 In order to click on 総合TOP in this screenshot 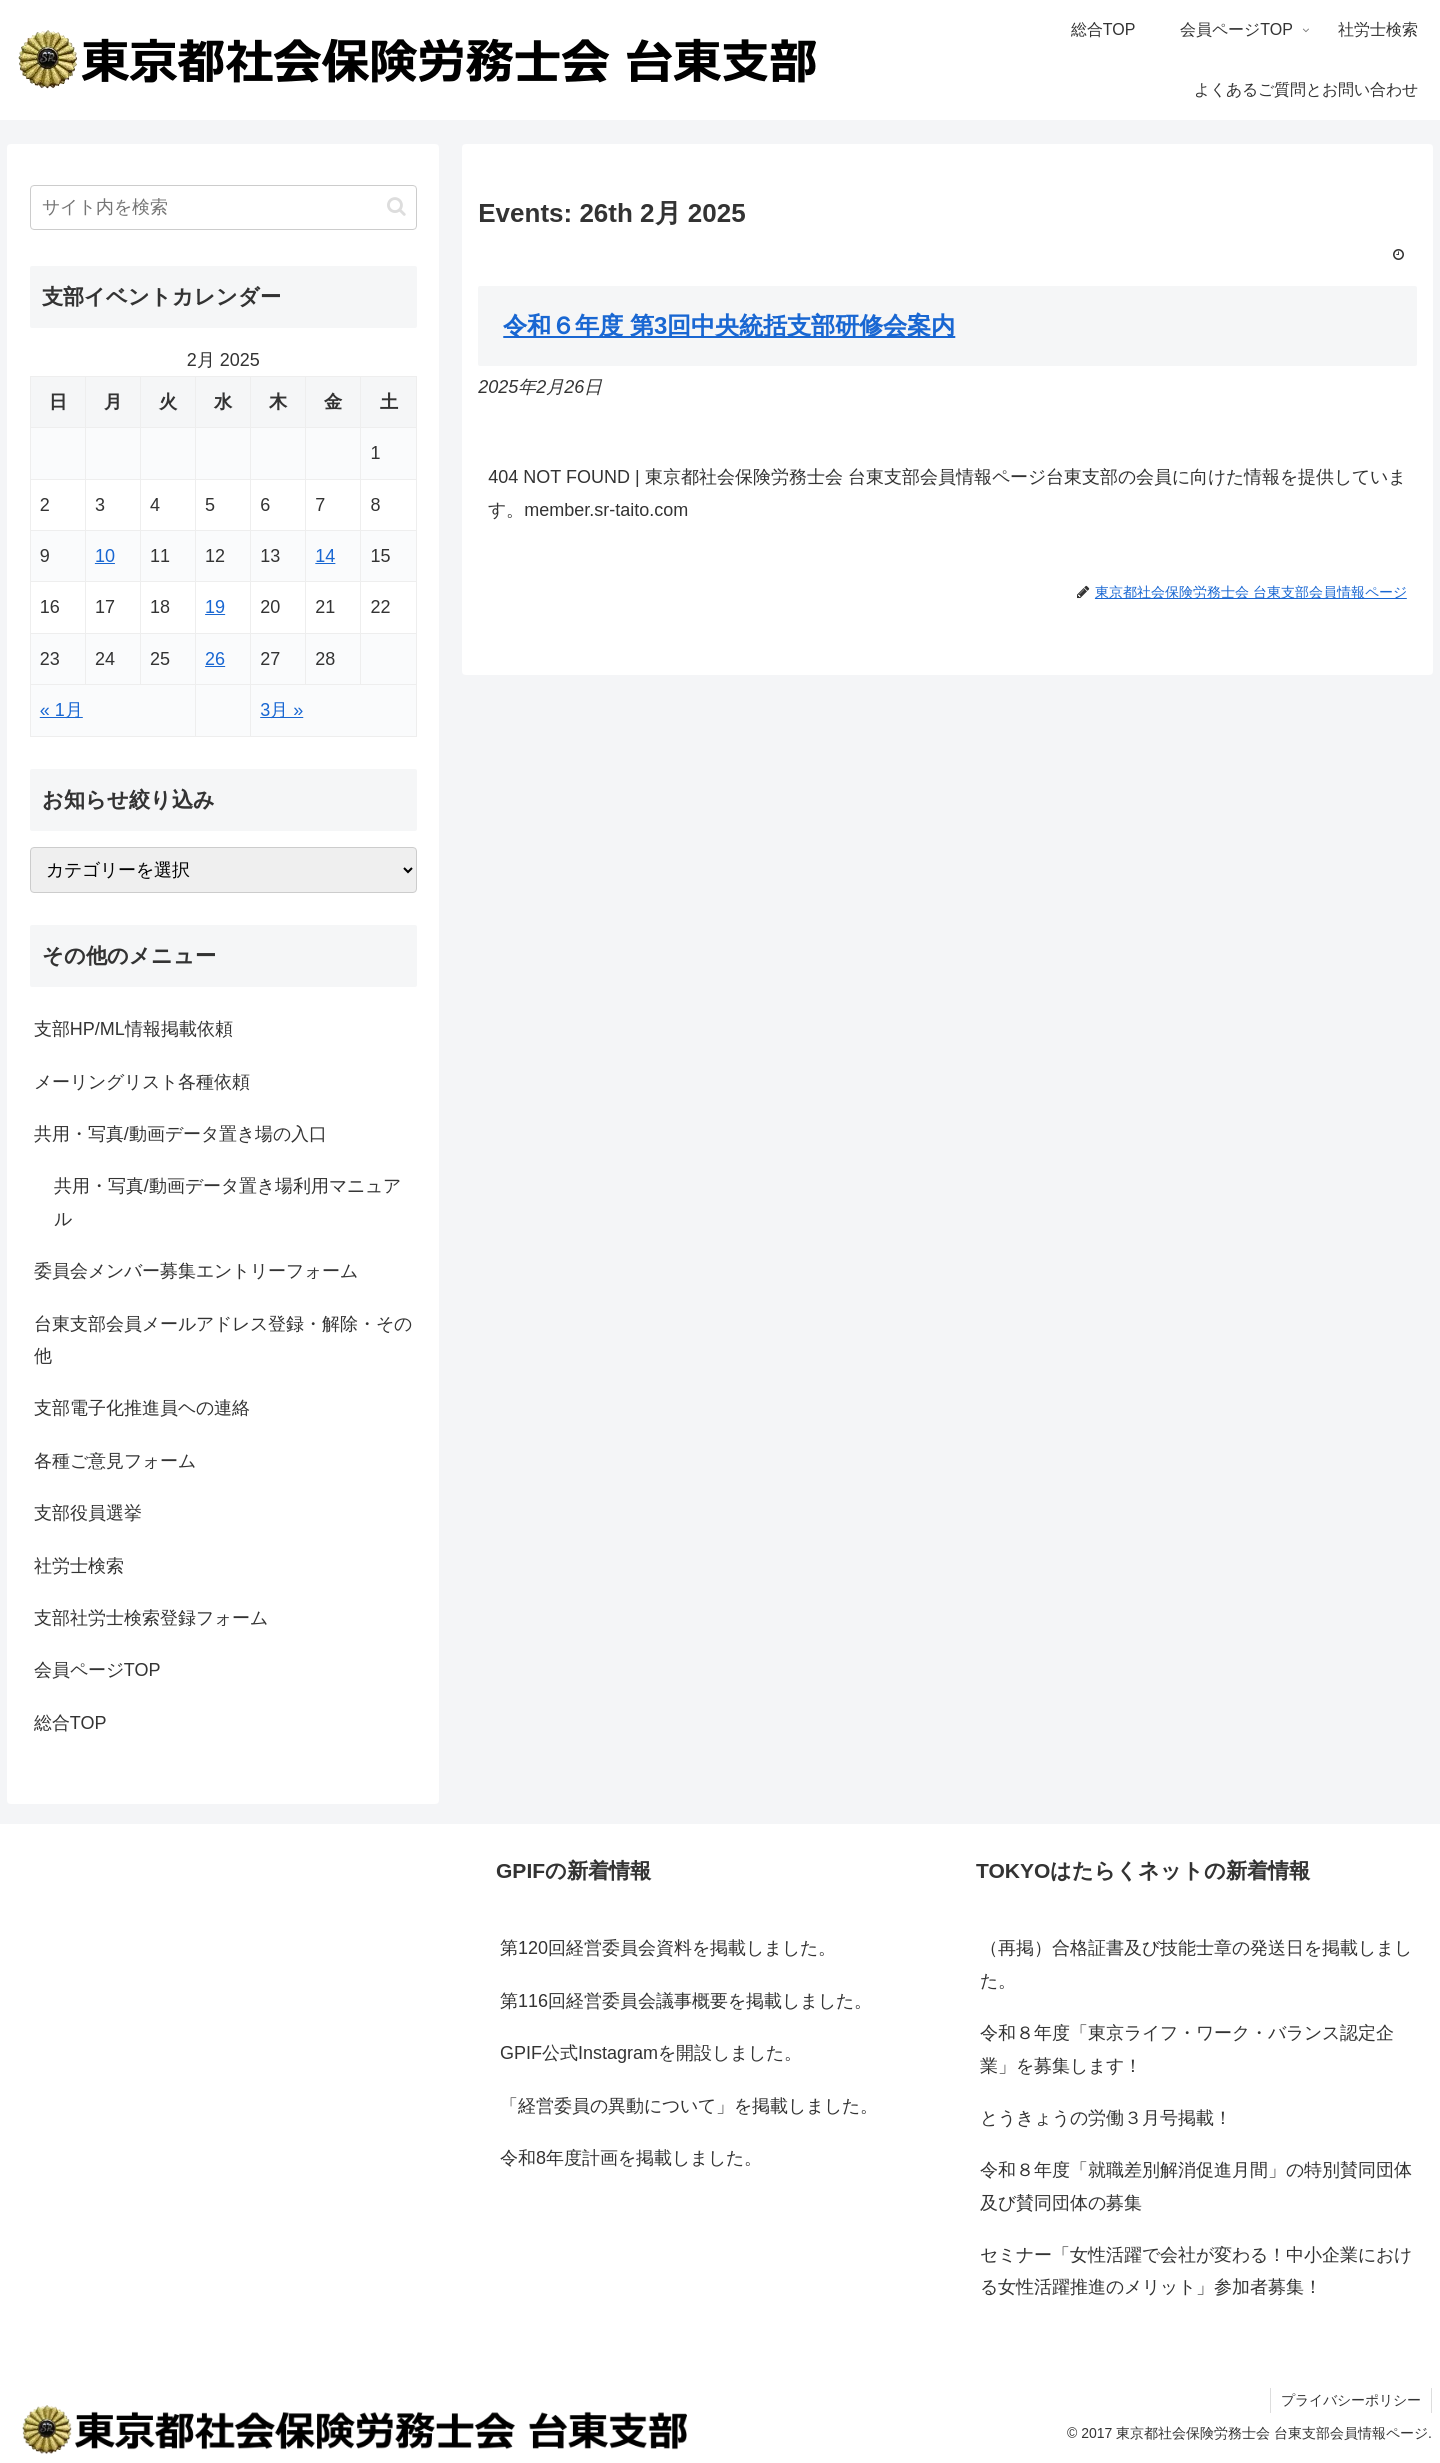, I will do `click(70, 1723)`.